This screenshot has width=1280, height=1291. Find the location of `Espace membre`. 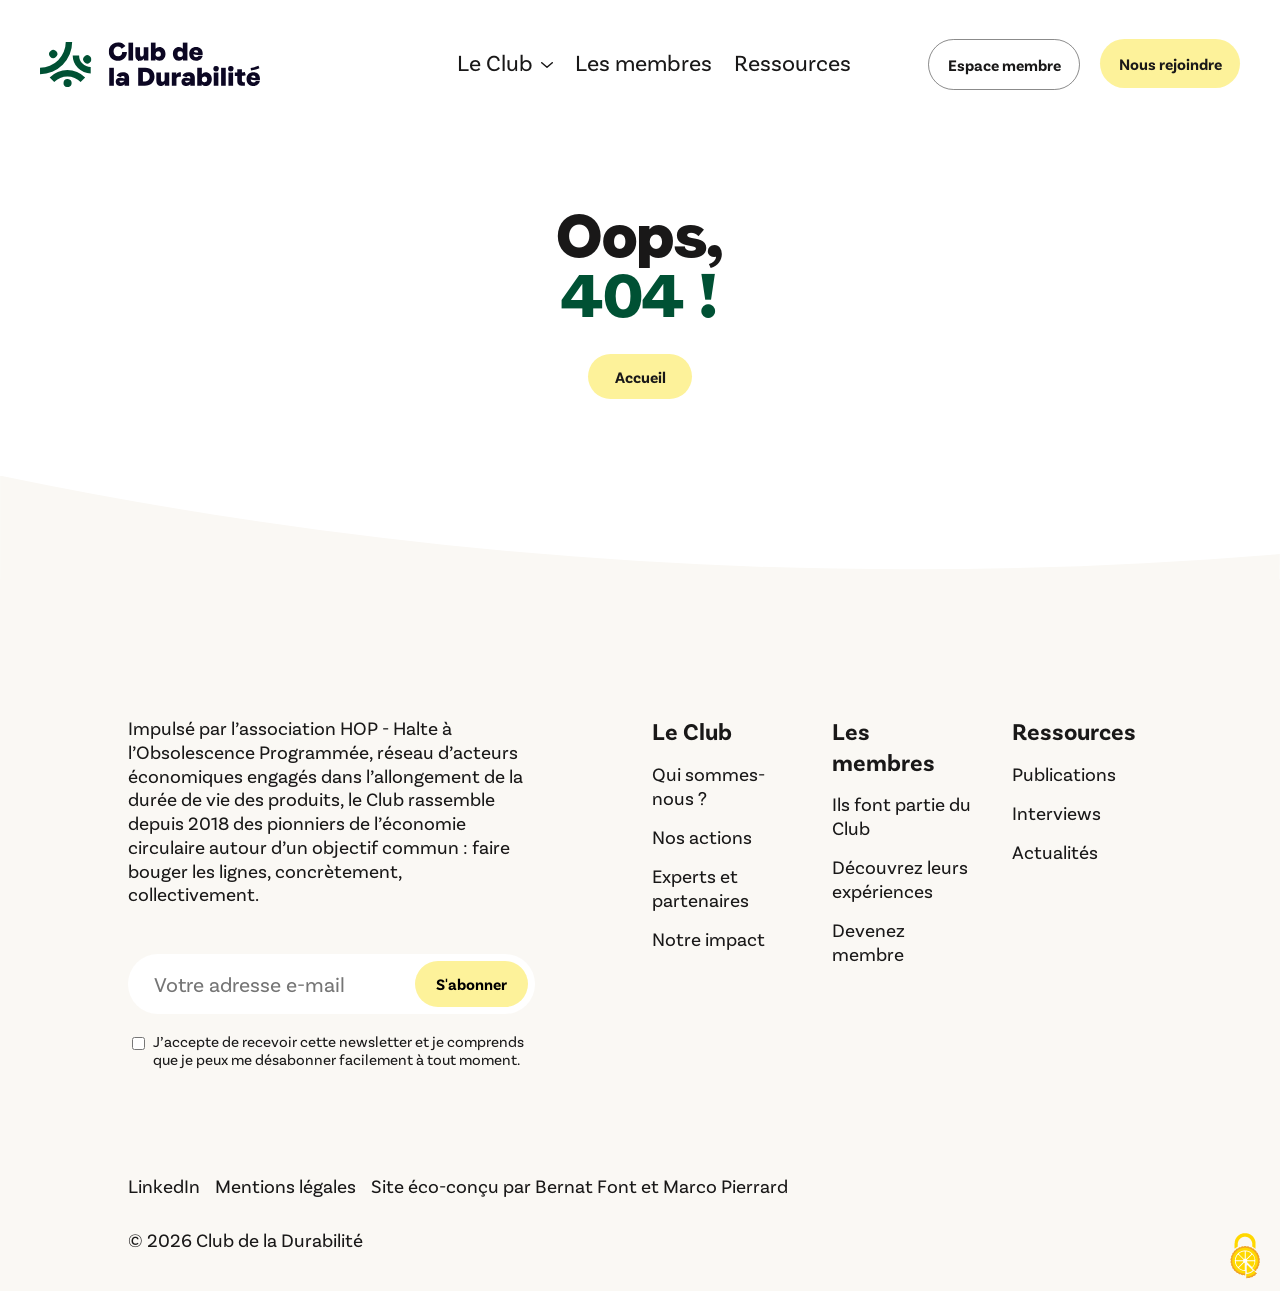

Espace membre is located at coordinates (1004, 64).